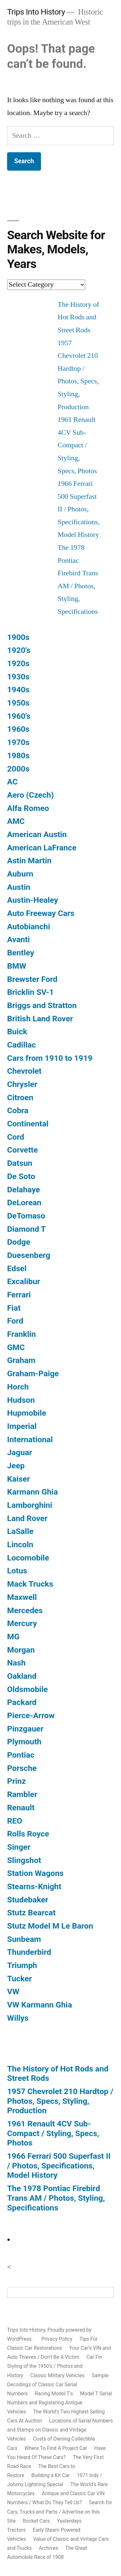 This screenshot has width=121, height=2576. Describe the element at coordinates (30, 1439) in the screenshot. I see `International` at that location.